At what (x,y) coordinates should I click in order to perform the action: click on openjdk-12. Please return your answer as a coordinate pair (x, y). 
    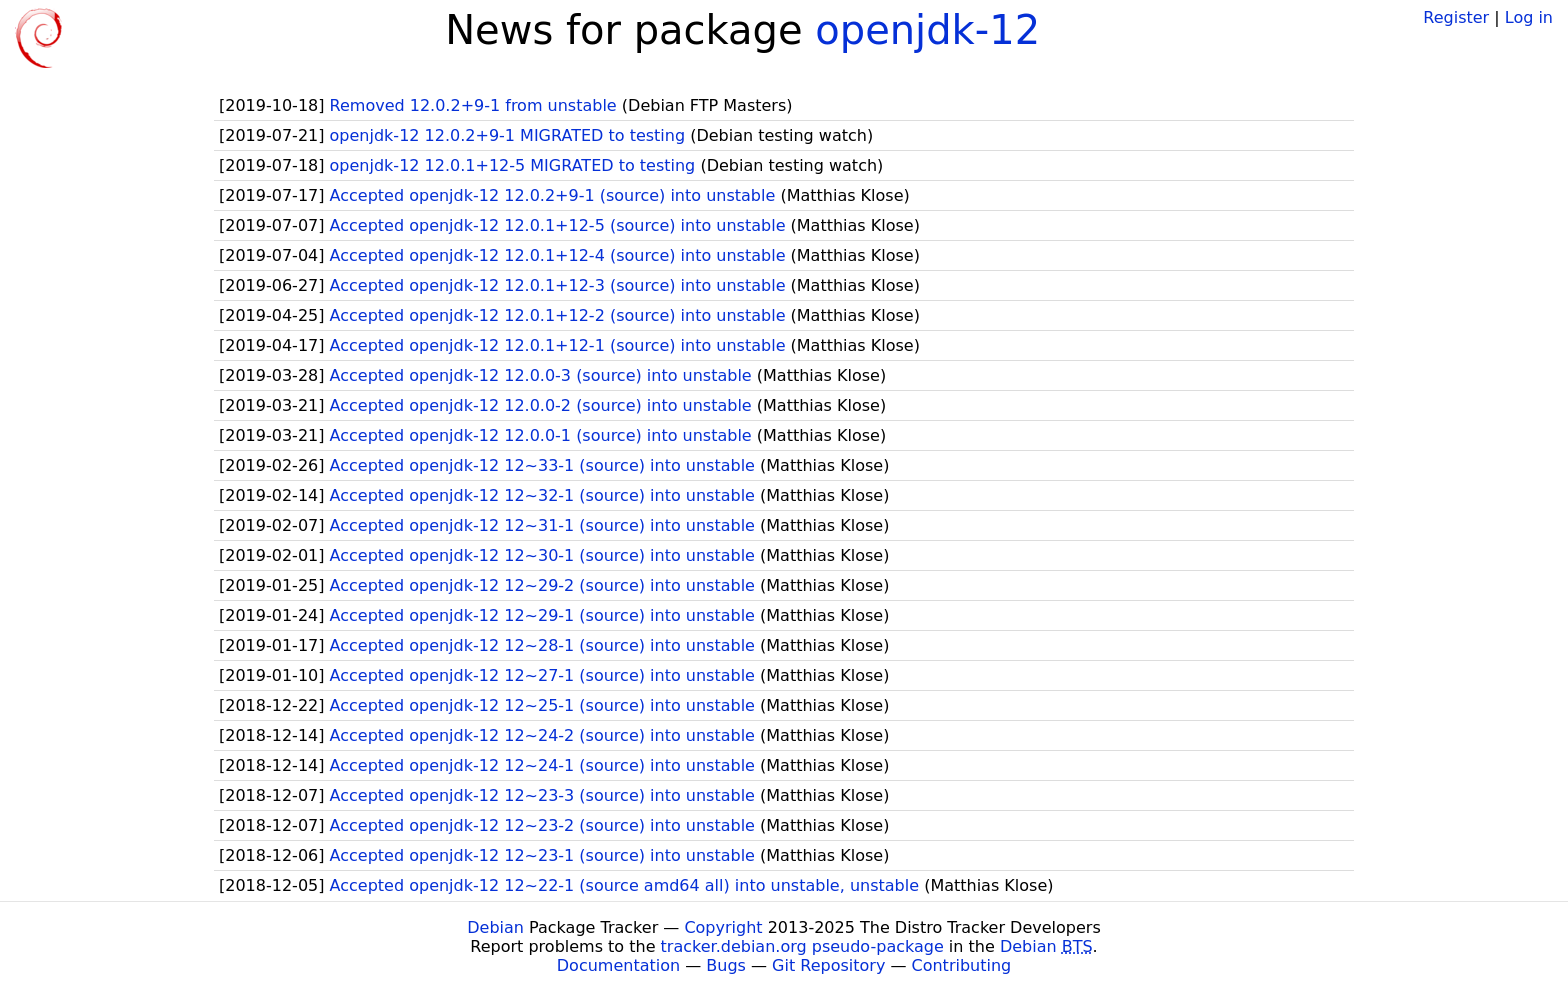
    Looking at the image, I should click on (927, 30).